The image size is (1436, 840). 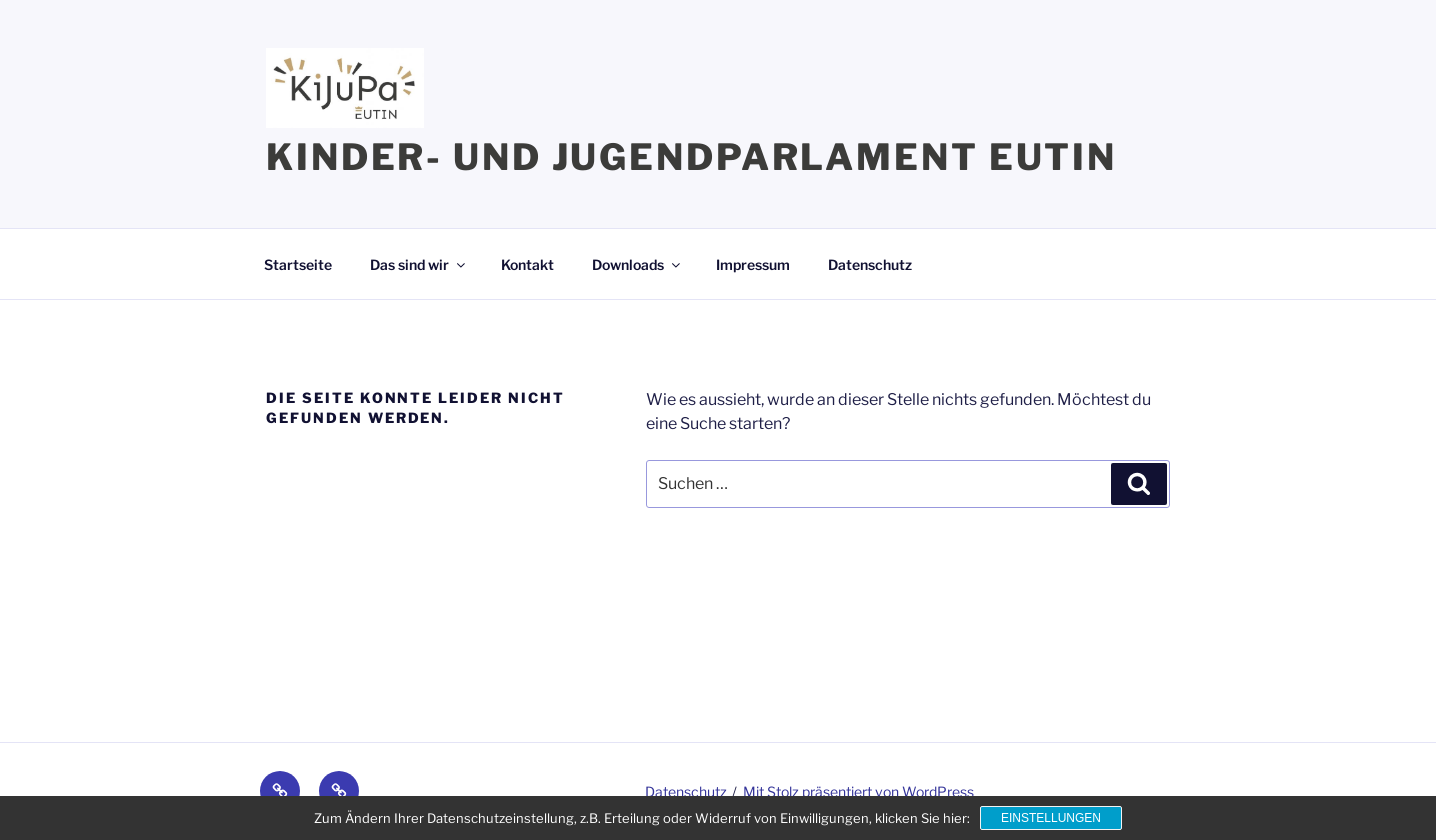 What do you see at coordinates (419, 264) in the screenshot?
I see `Das sind wir` at bounding box center [419, 264].